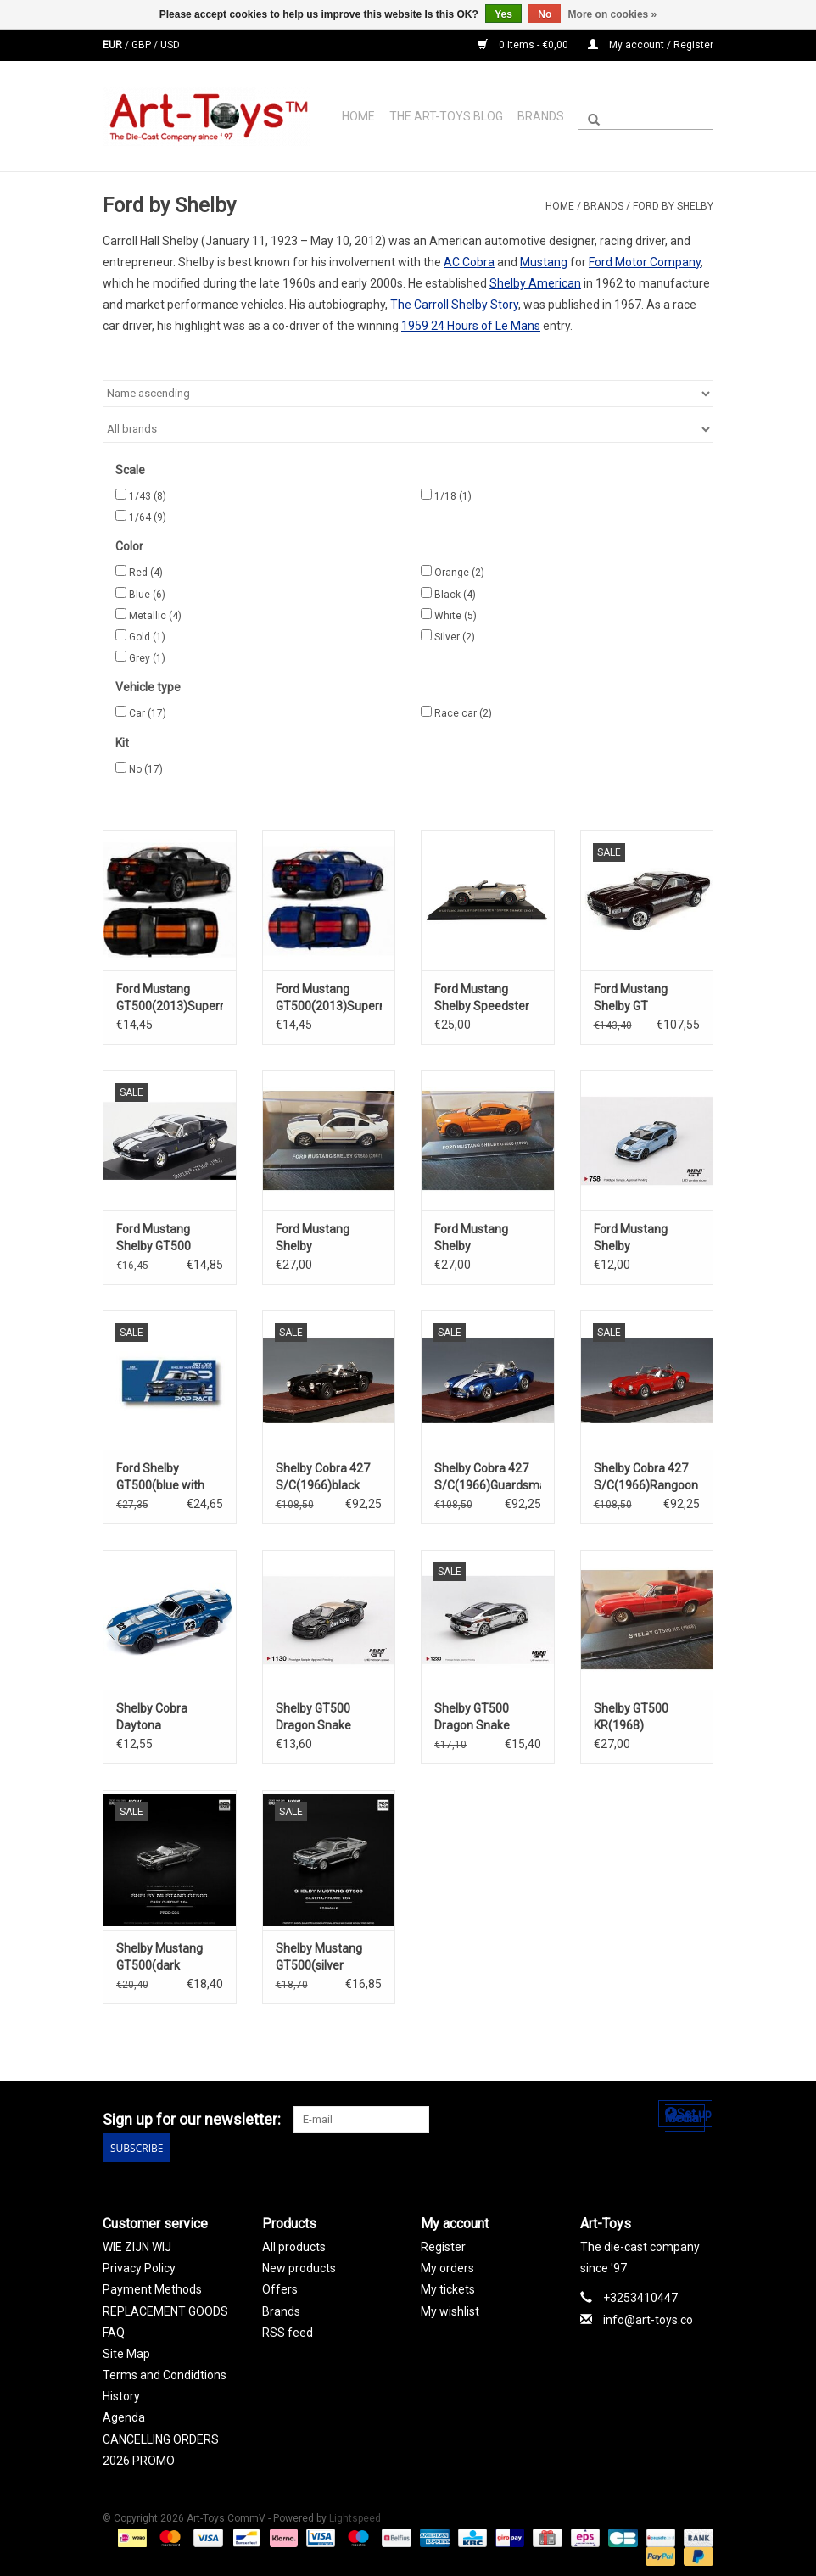 The image size is (816, 2576). Describe the element at coordinates (646, 1477) in the screenshot. I see `Shelby Cobra 427 S/C(1966)Rangoon red` at that location.